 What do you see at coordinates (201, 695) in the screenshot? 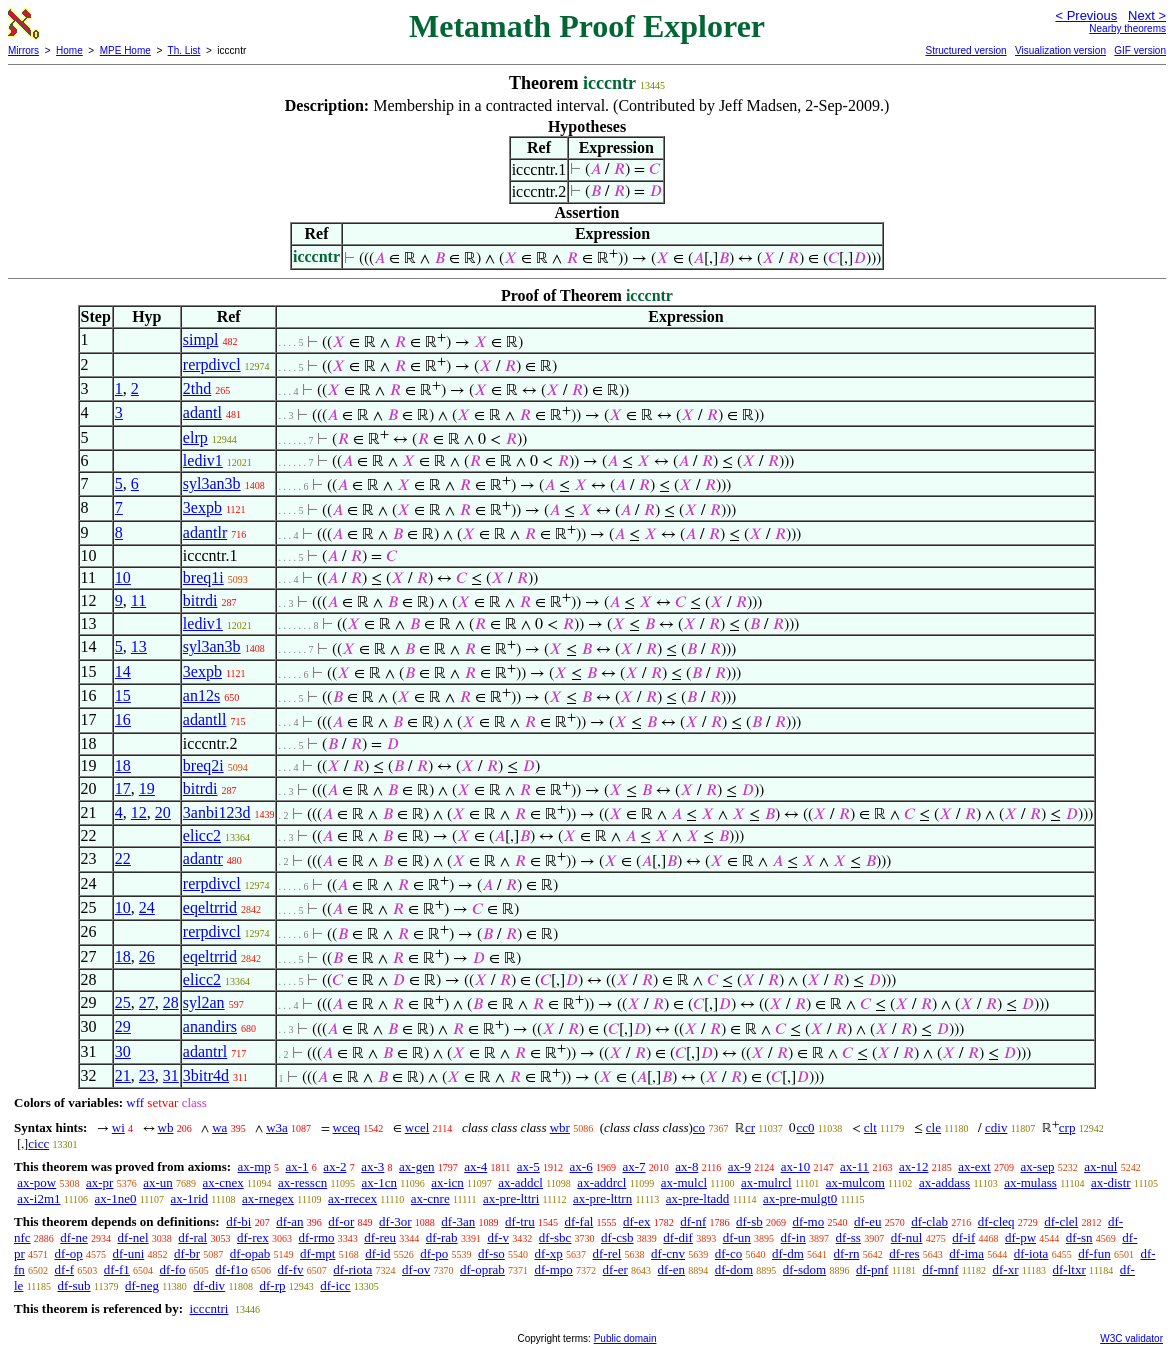
I see `an12s` at bounding box center [201, 695].